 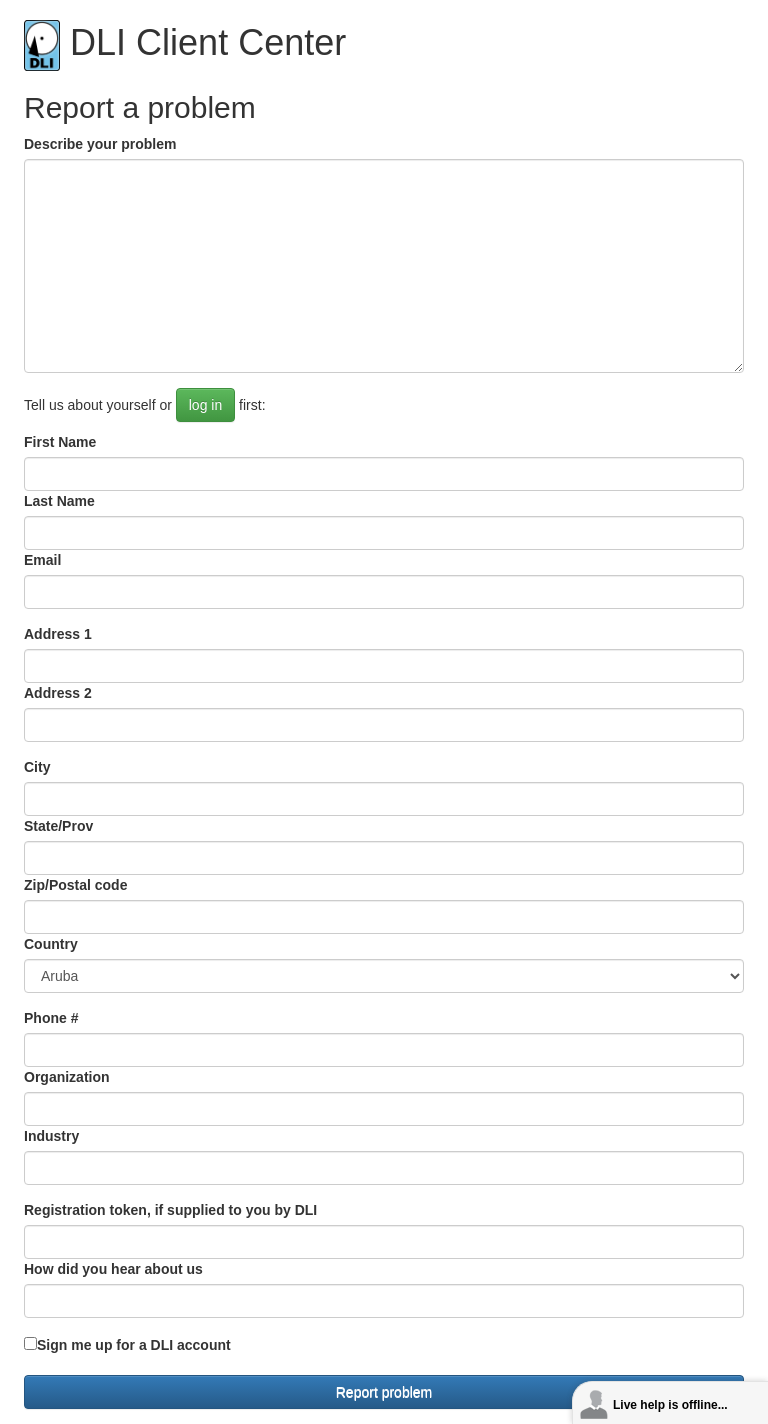 What do you see at coordinates (59, 501) in the screenshot?
I see `Last Name` at bounding box center [59, 501].